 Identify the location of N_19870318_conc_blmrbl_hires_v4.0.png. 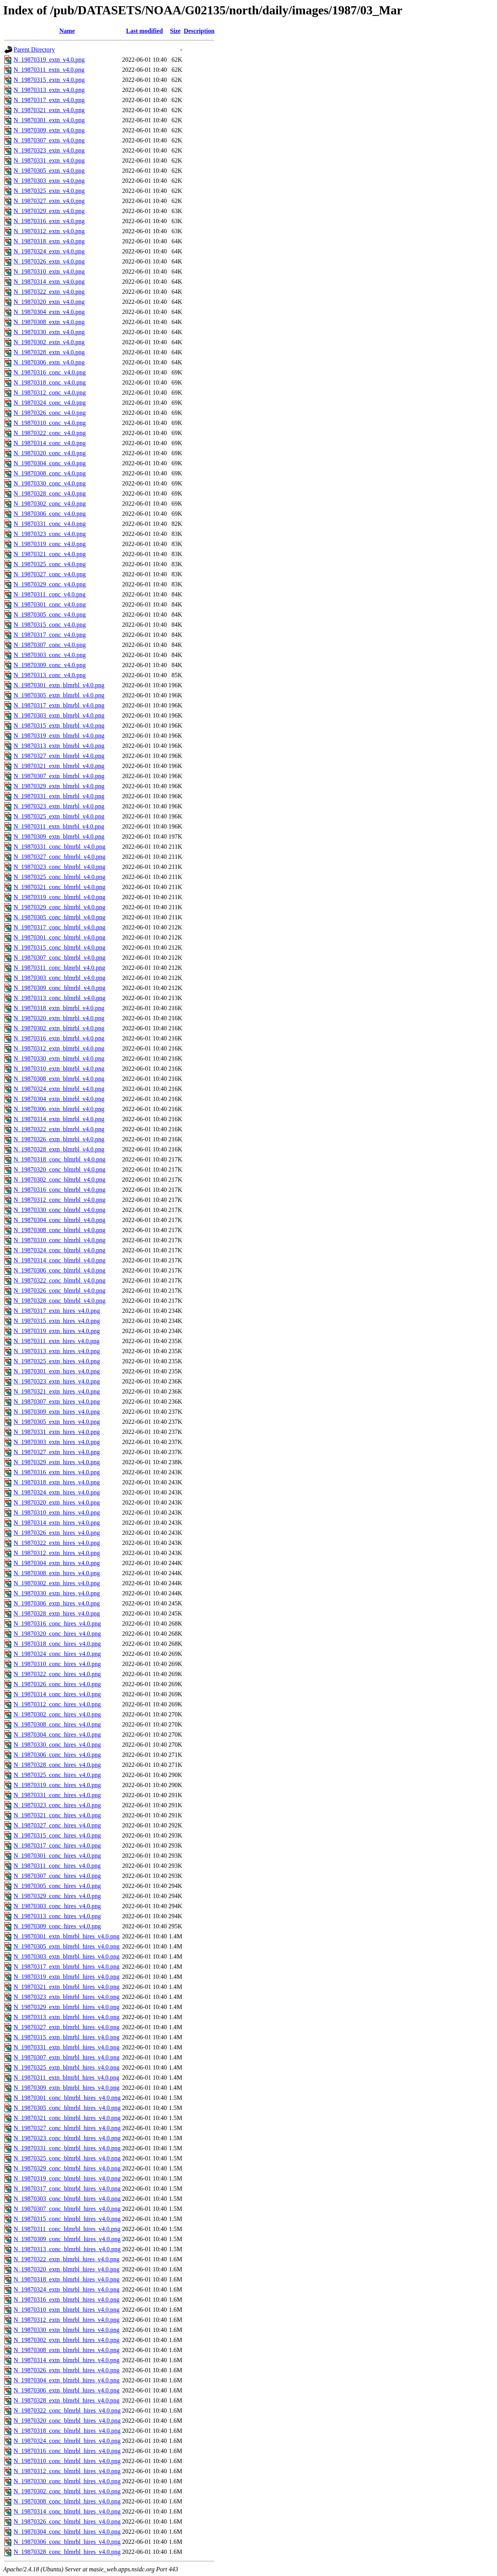
(67, 2430).